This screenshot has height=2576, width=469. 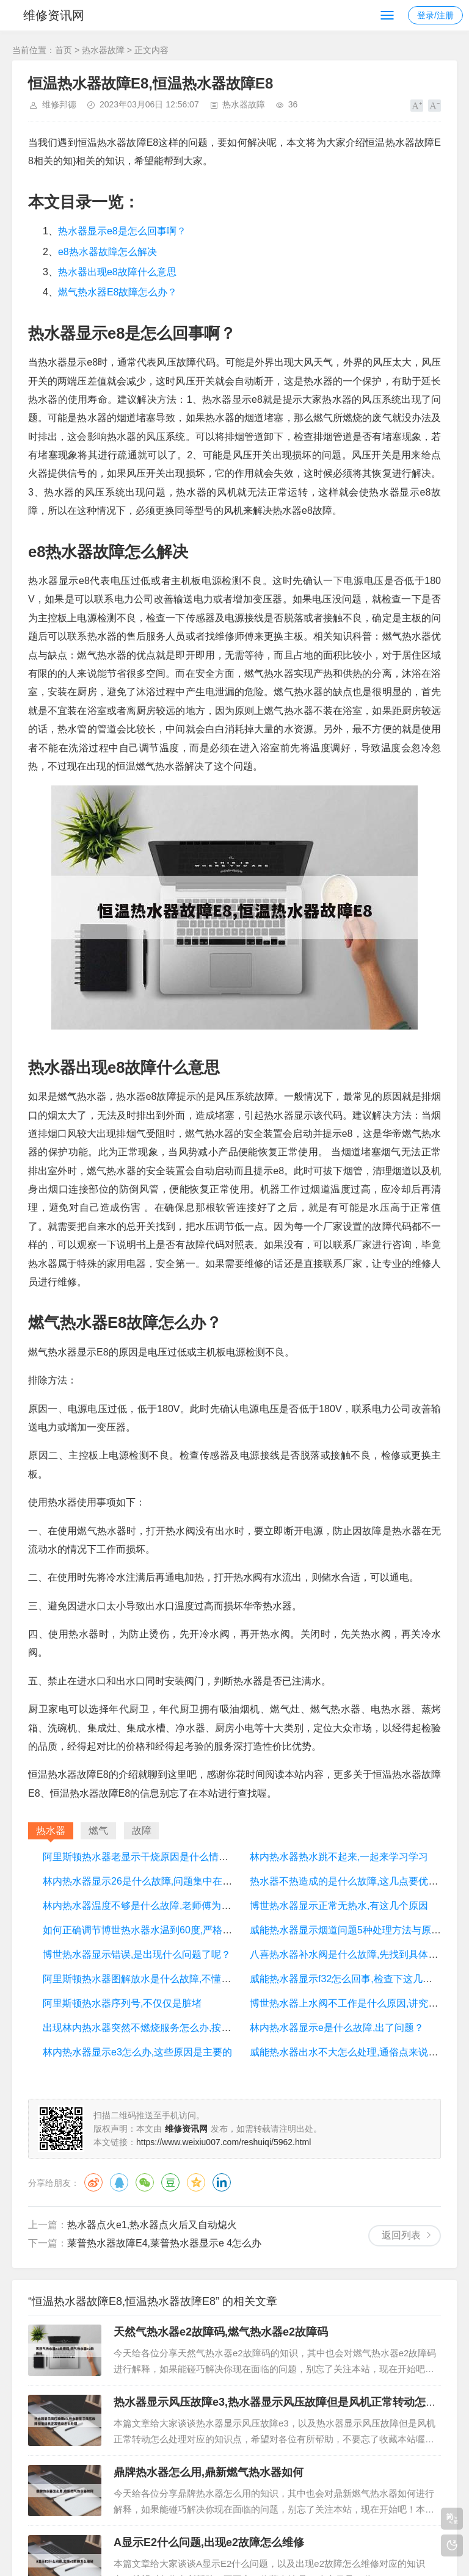 What do you see at coordinates (59, 104) in the screenshot?
I see `维修邦德` at bounding box center [59, 104].